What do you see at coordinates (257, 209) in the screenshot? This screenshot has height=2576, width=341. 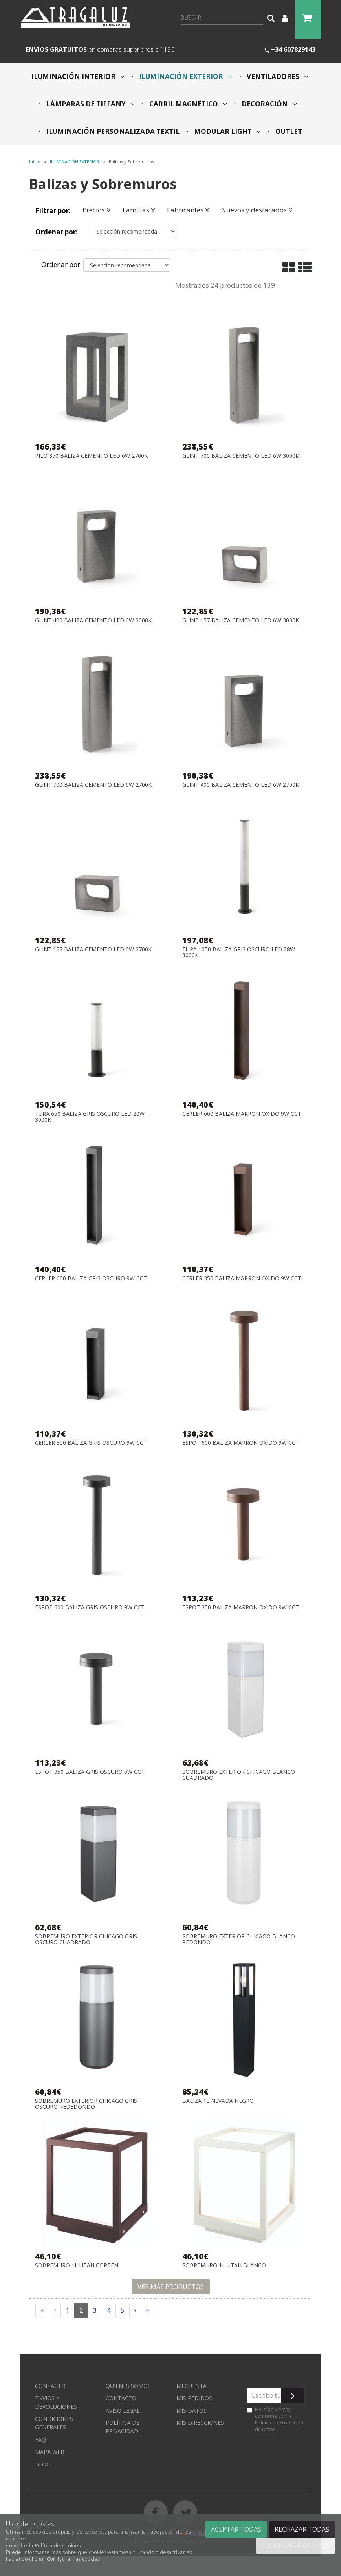 I see `Nuevos y destacados [button]` at bounding box center [257, 209].